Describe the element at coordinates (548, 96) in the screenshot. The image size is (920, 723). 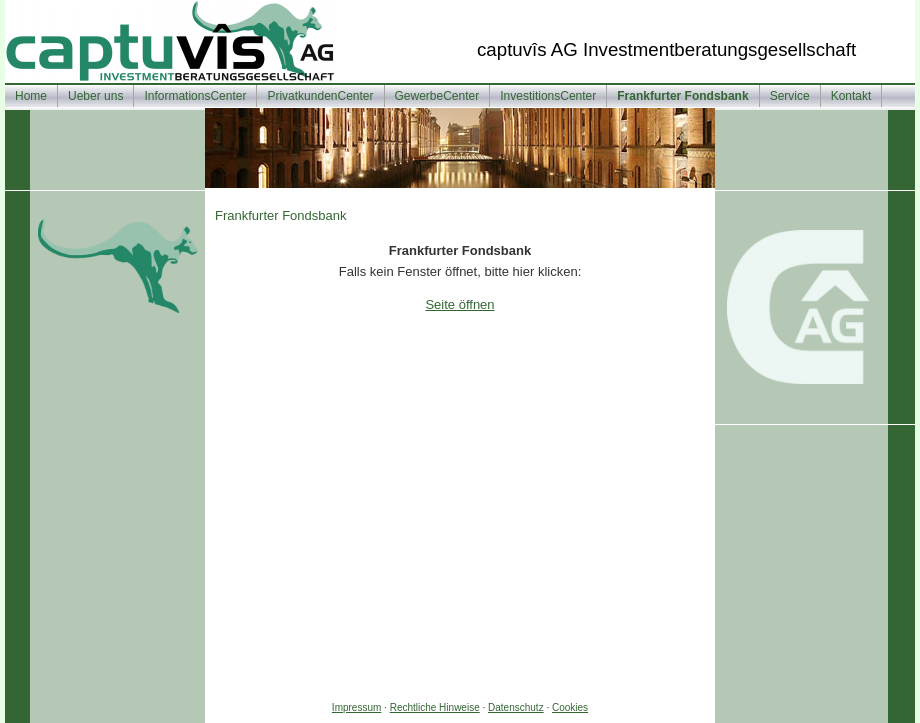
I see `InvestitionsCenter [menuitem]` at that location.